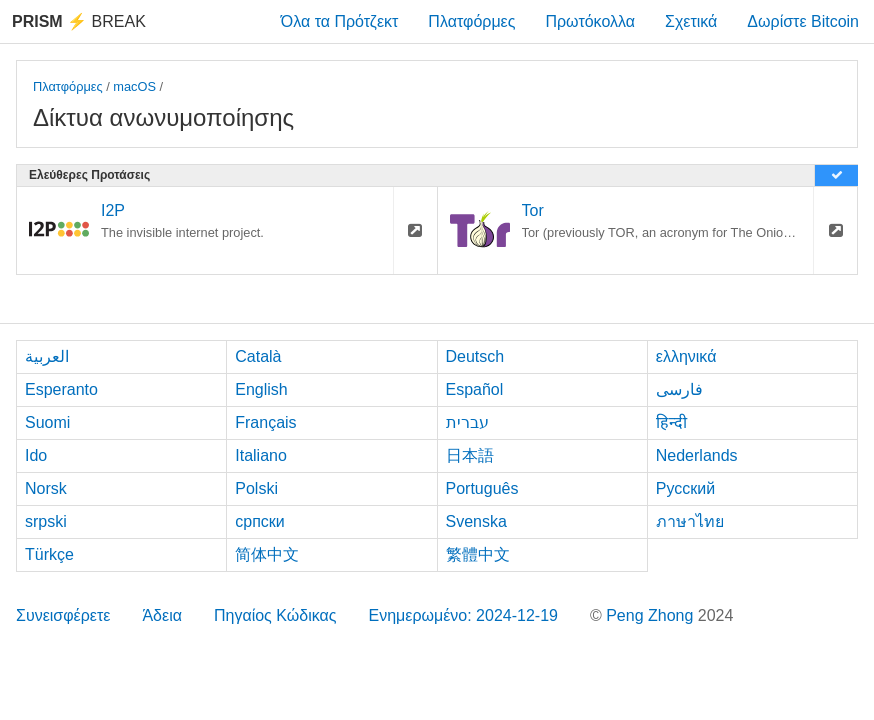 This screenshot has height=720, width=874. Describe the element at coordinates (134, 86) in the screenshot. I see `macOS` at that location.